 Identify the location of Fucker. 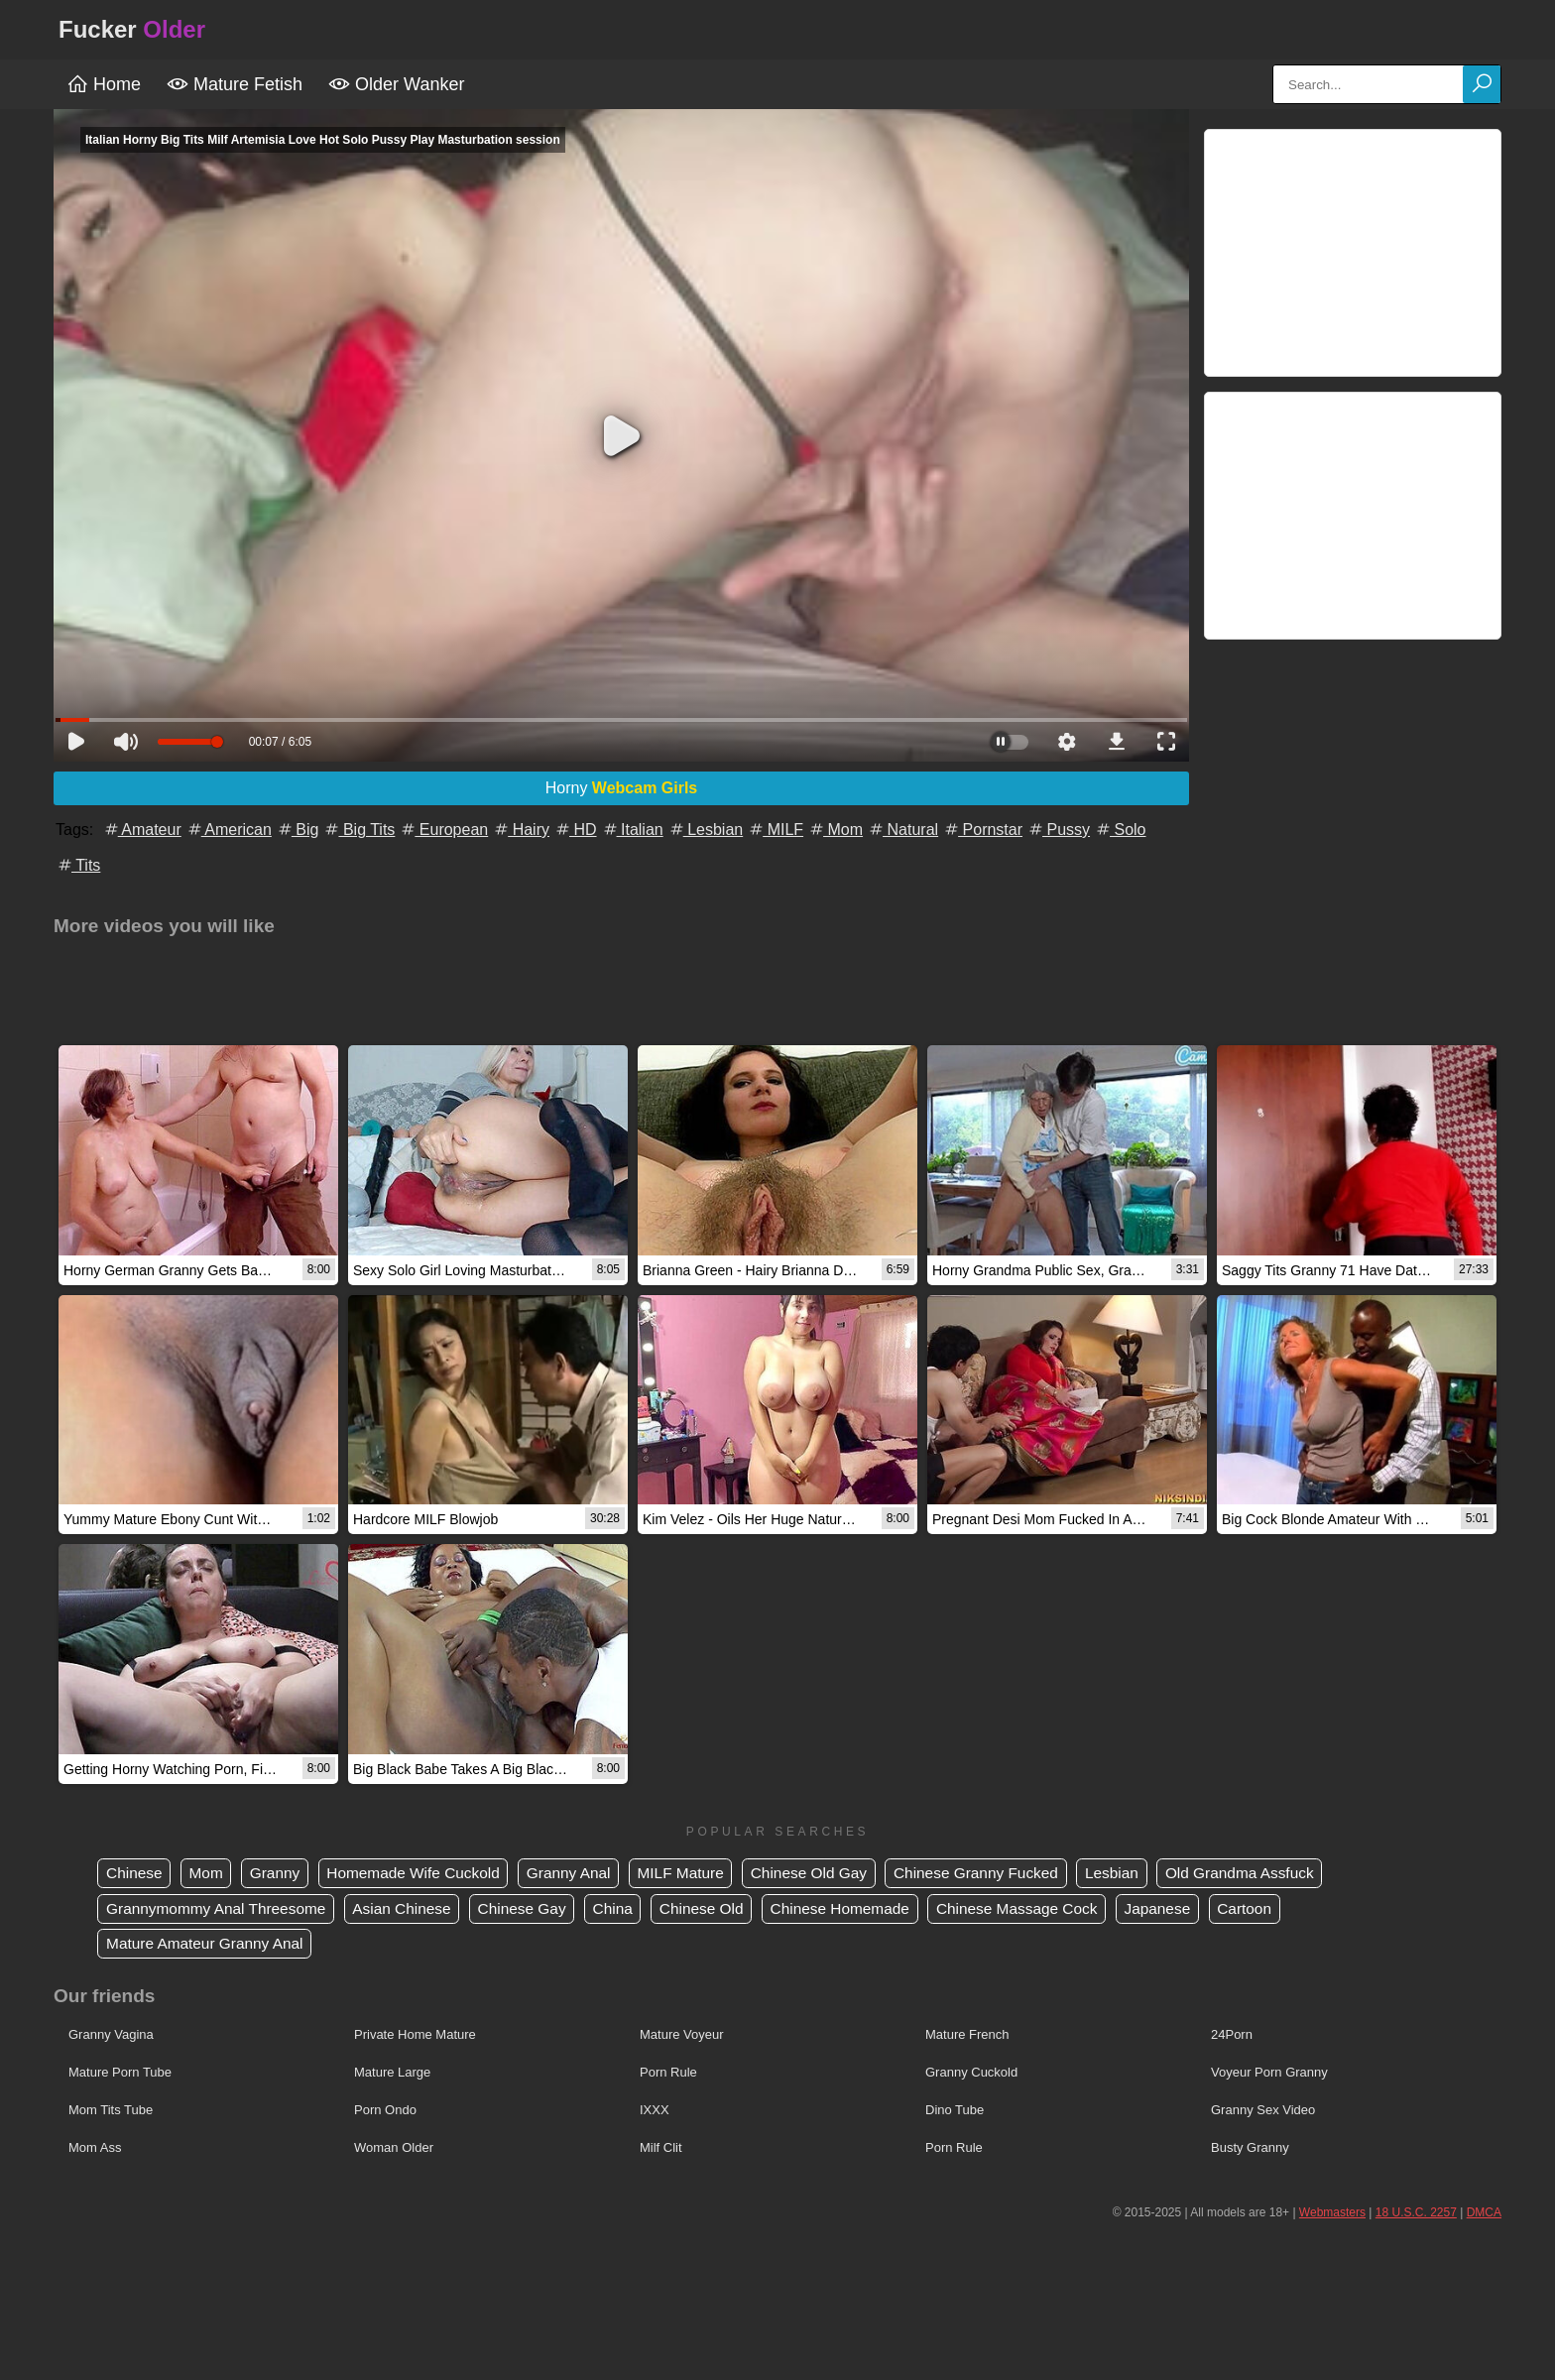
(132, 29).